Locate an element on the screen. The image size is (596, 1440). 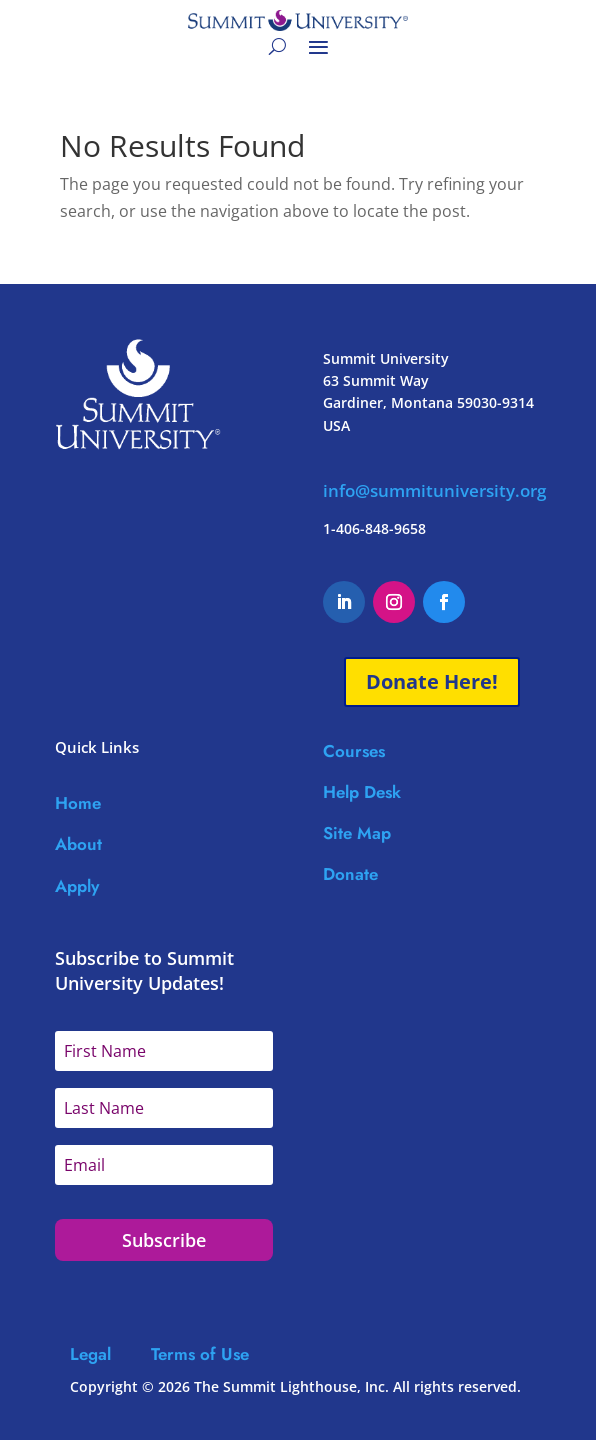
Home is located at coordinates (78, 803).